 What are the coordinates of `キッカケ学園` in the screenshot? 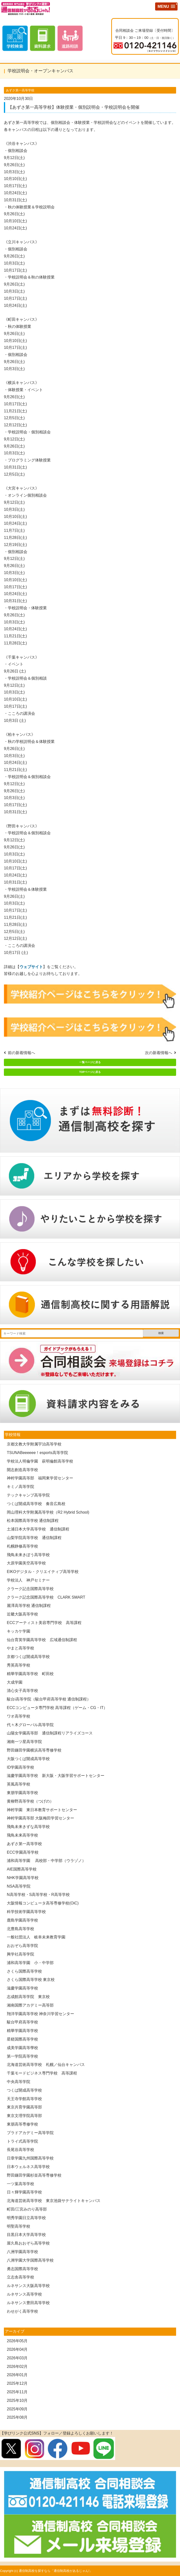 It's located at (18, 1631).